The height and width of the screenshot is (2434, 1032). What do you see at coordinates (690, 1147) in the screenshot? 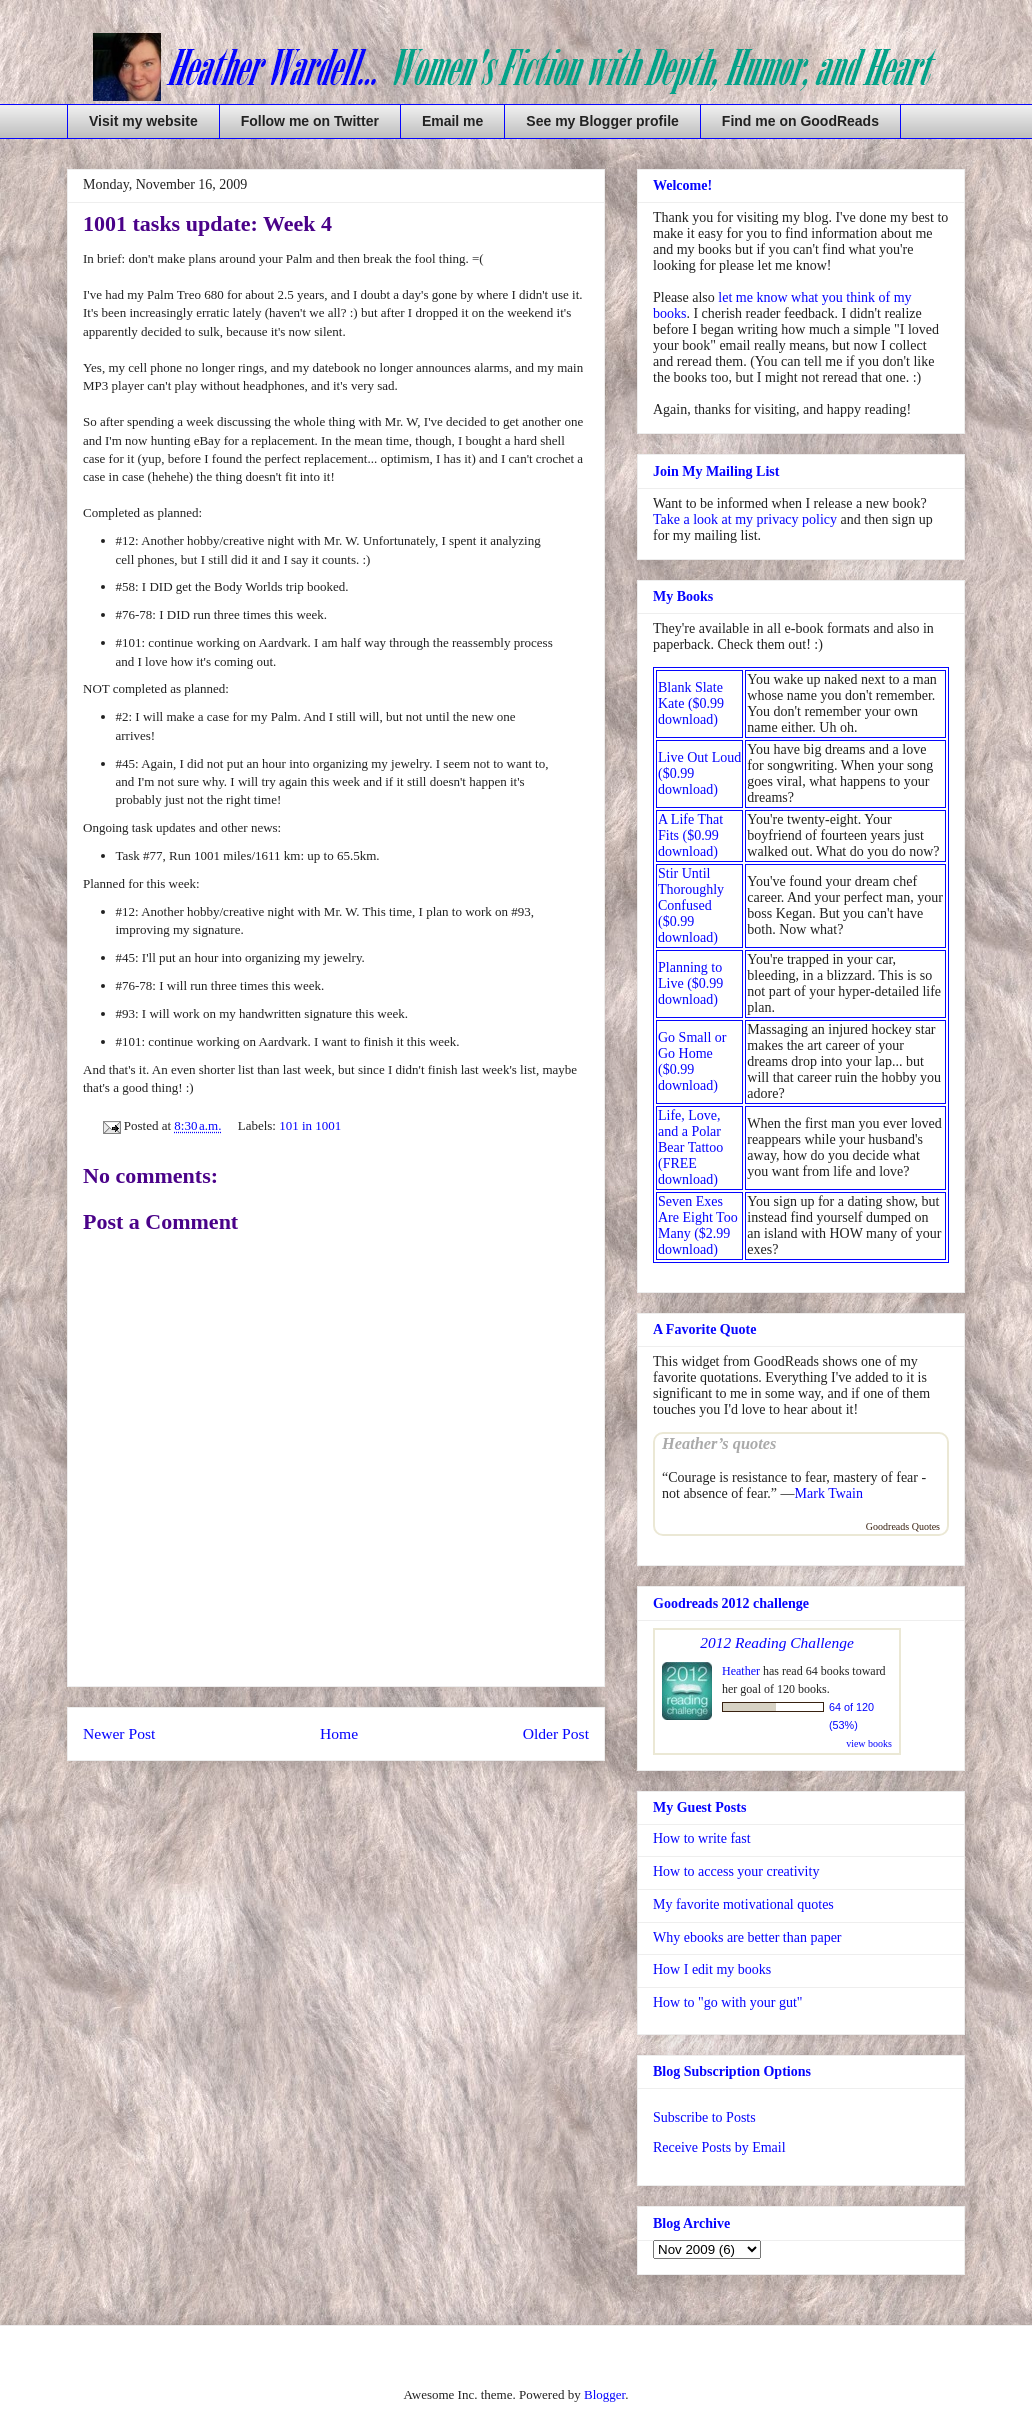
I see `Life, Love, and a Polar Bear Tattoo (FREE download)` at bounding box center [690, 1147].